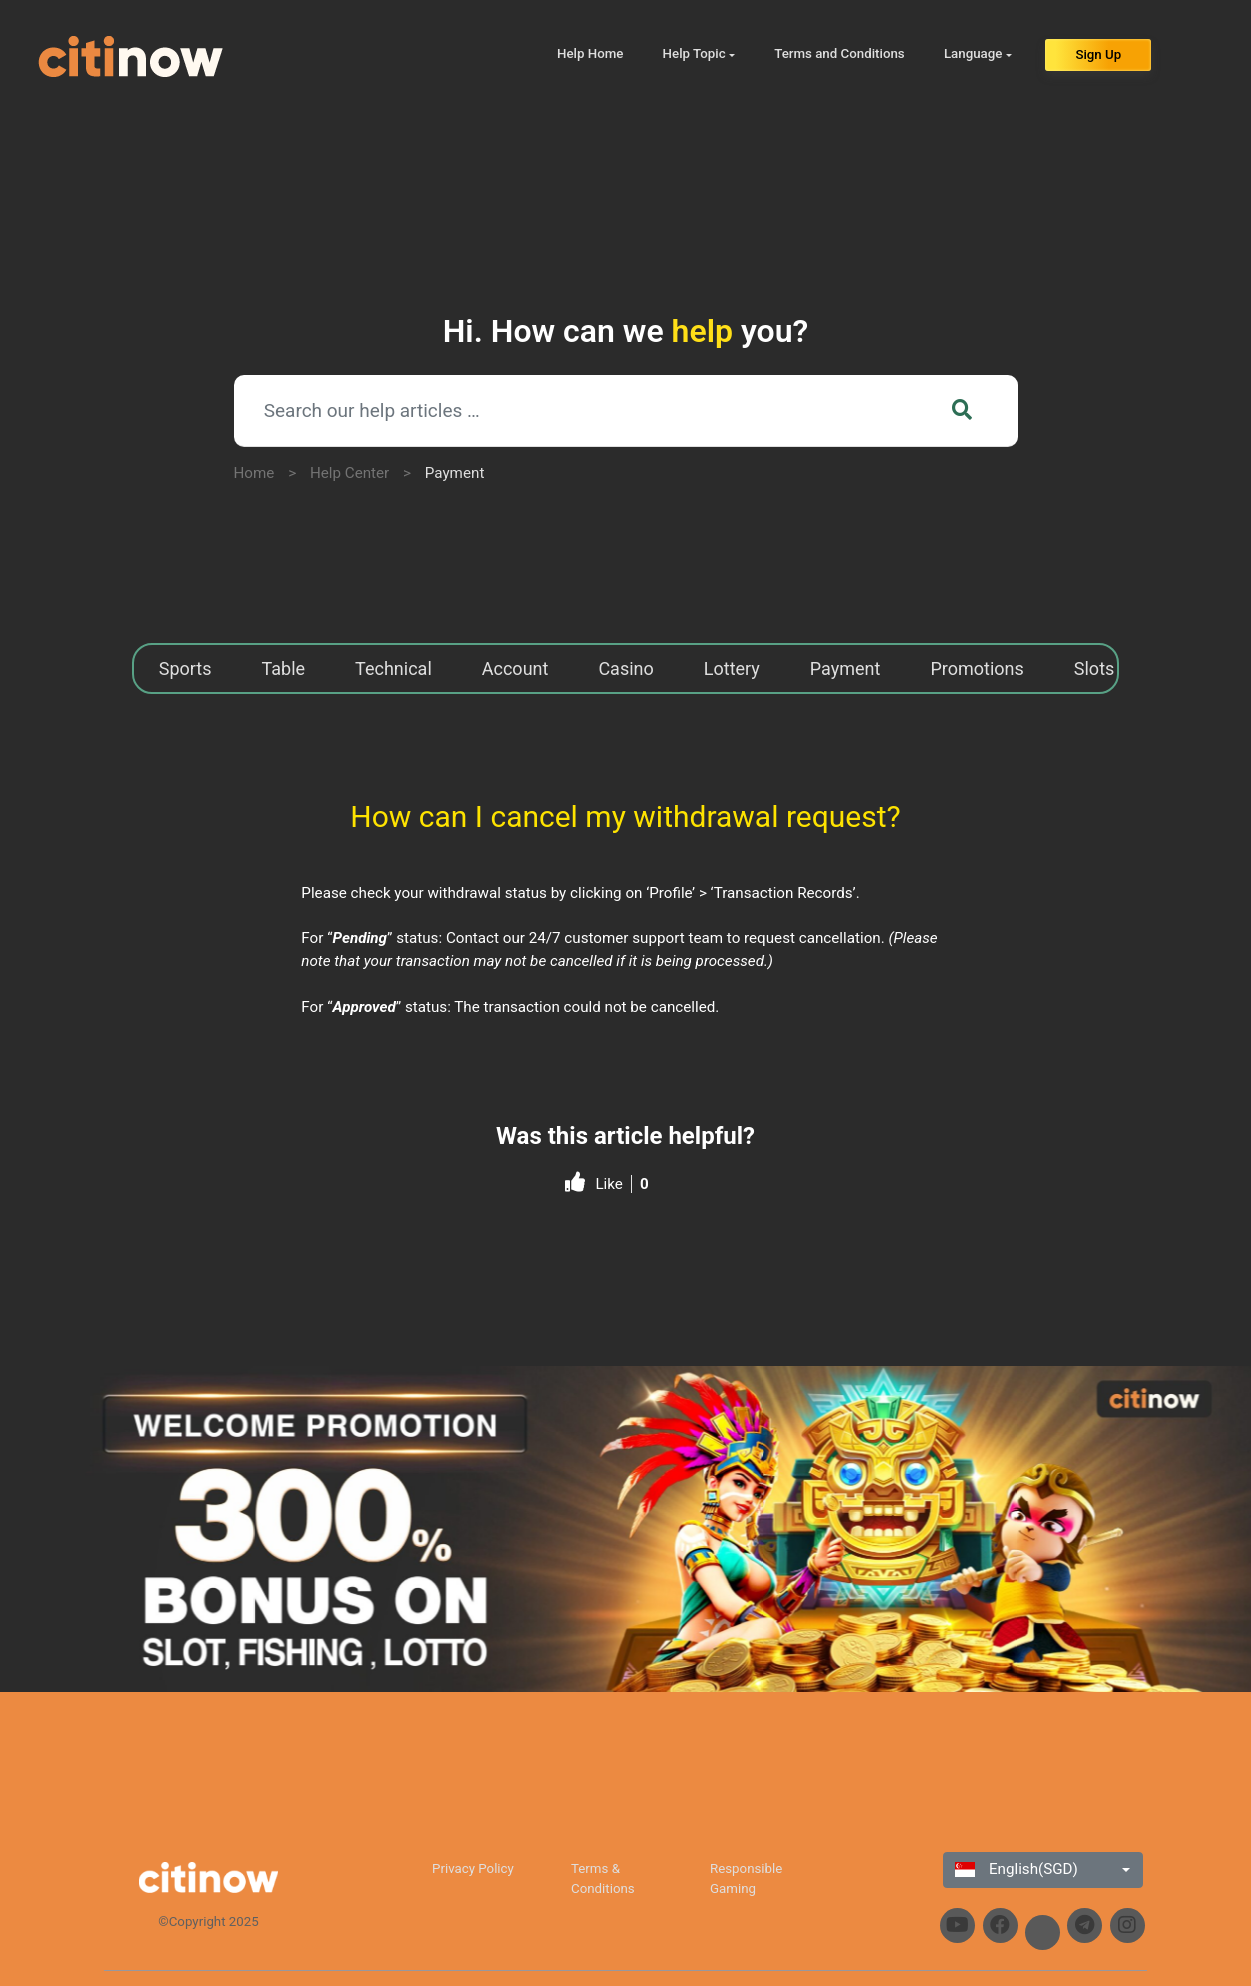 The width and height of the screenshot is (1251, 1986). Describe the element at coordinates (455, 473) in the screenshot. I see `Payment` at that location.